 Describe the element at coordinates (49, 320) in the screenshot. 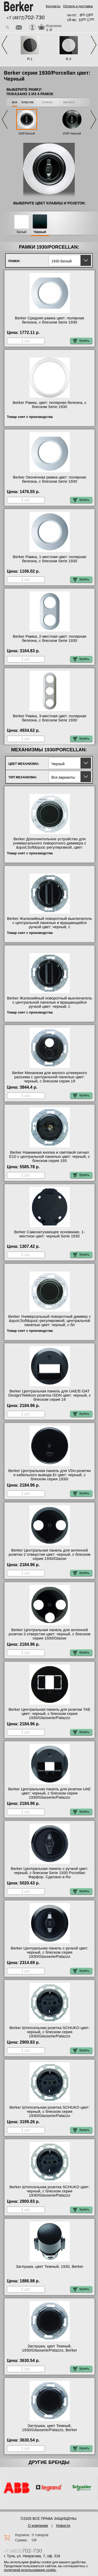

I see `Berker Средняя рамка цвет: полярная белезна, с блеском Serie 1930` at that location.